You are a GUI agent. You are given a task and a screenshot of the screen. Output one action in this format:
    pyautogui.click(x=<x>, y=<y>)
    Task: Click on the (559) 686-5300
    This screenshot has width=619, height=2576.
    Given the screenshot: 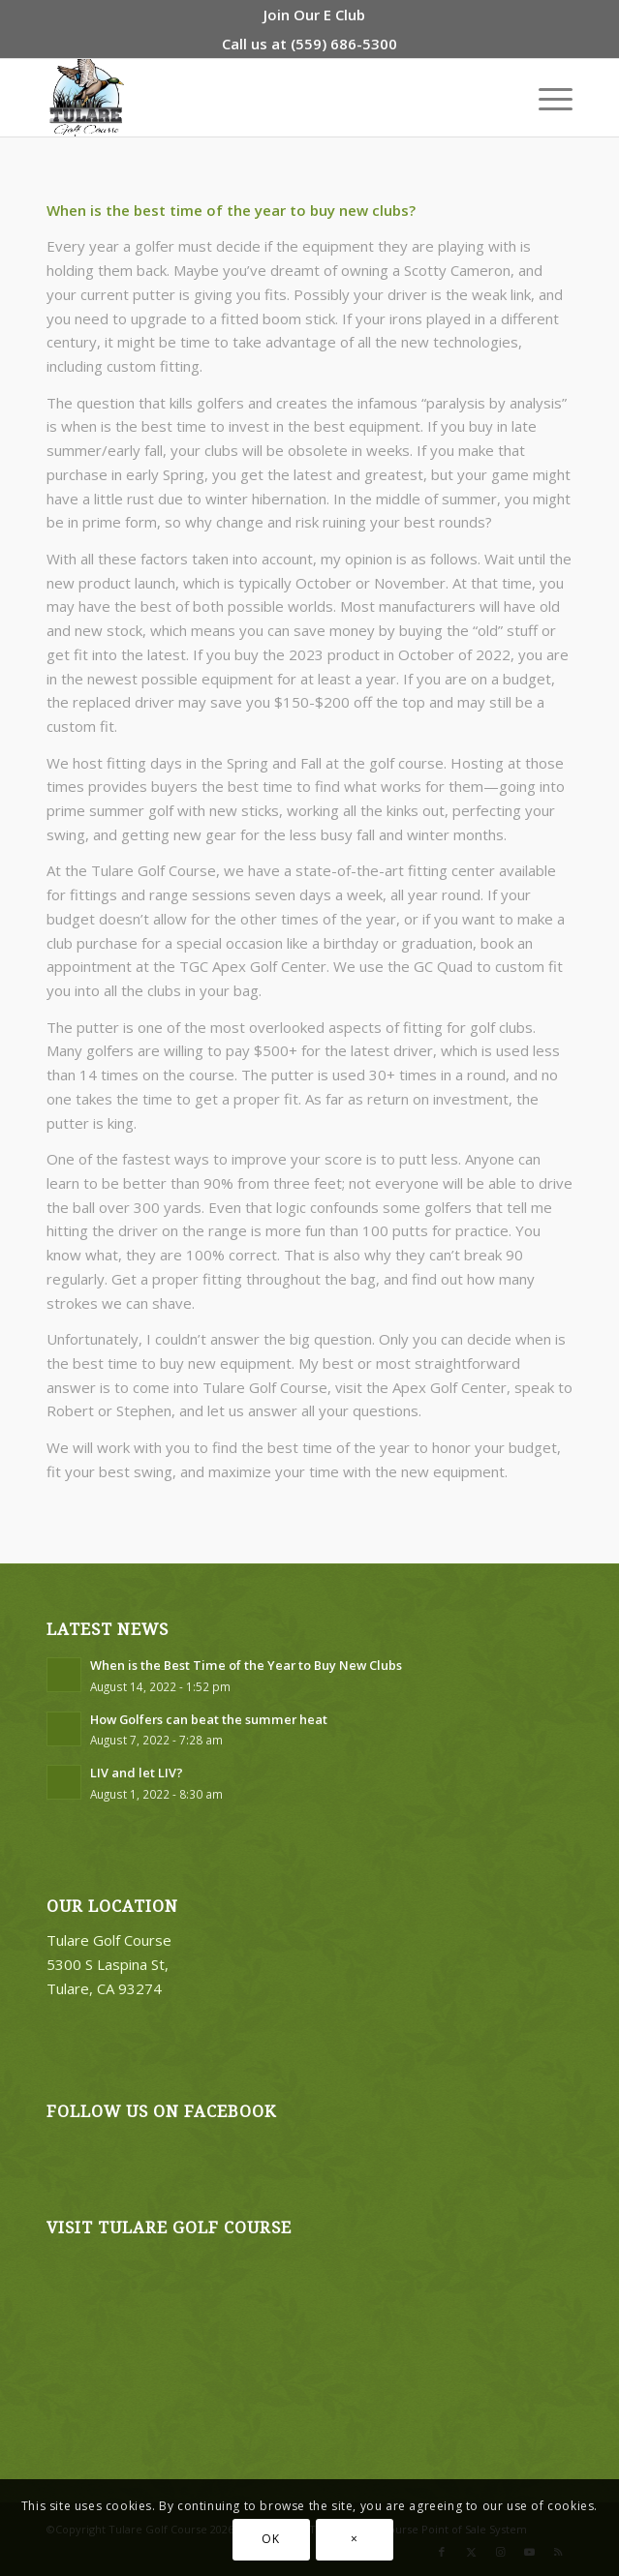 What is the action you would take?
    pyautogui.click(x=344, y=43)
    